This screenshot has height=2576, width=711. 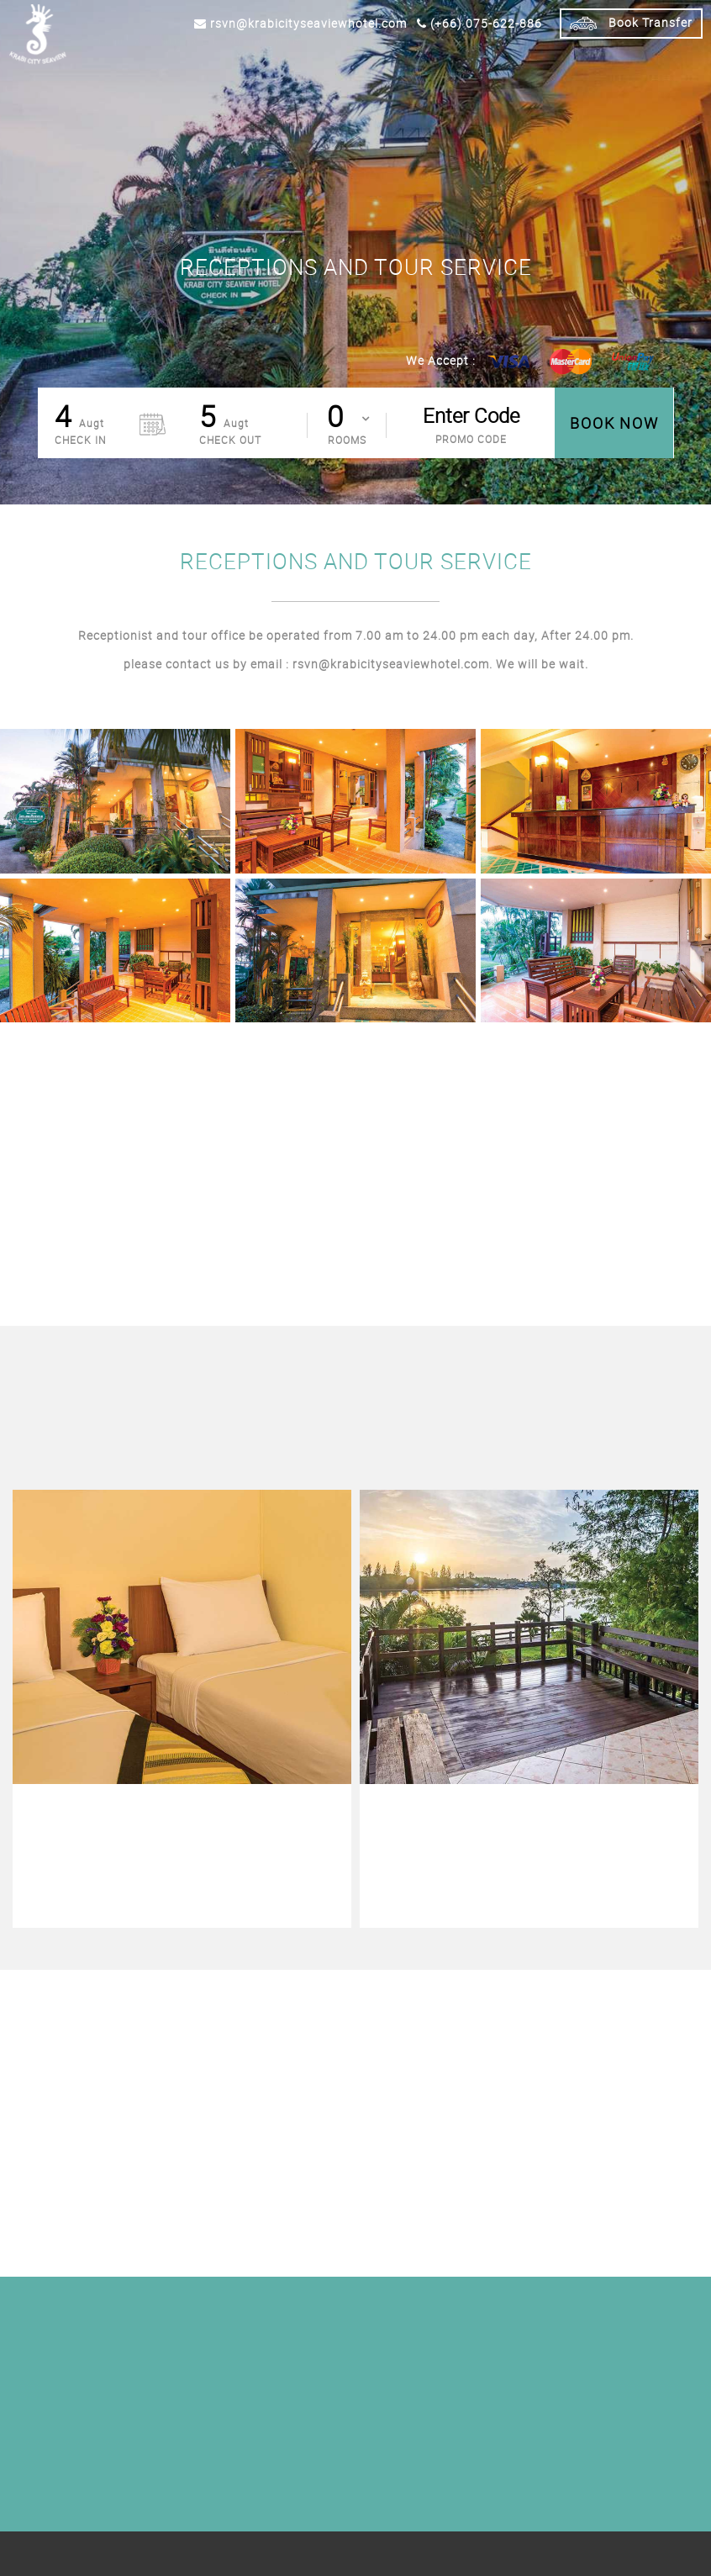 I want to click on Home, so click(x=112, y=69).